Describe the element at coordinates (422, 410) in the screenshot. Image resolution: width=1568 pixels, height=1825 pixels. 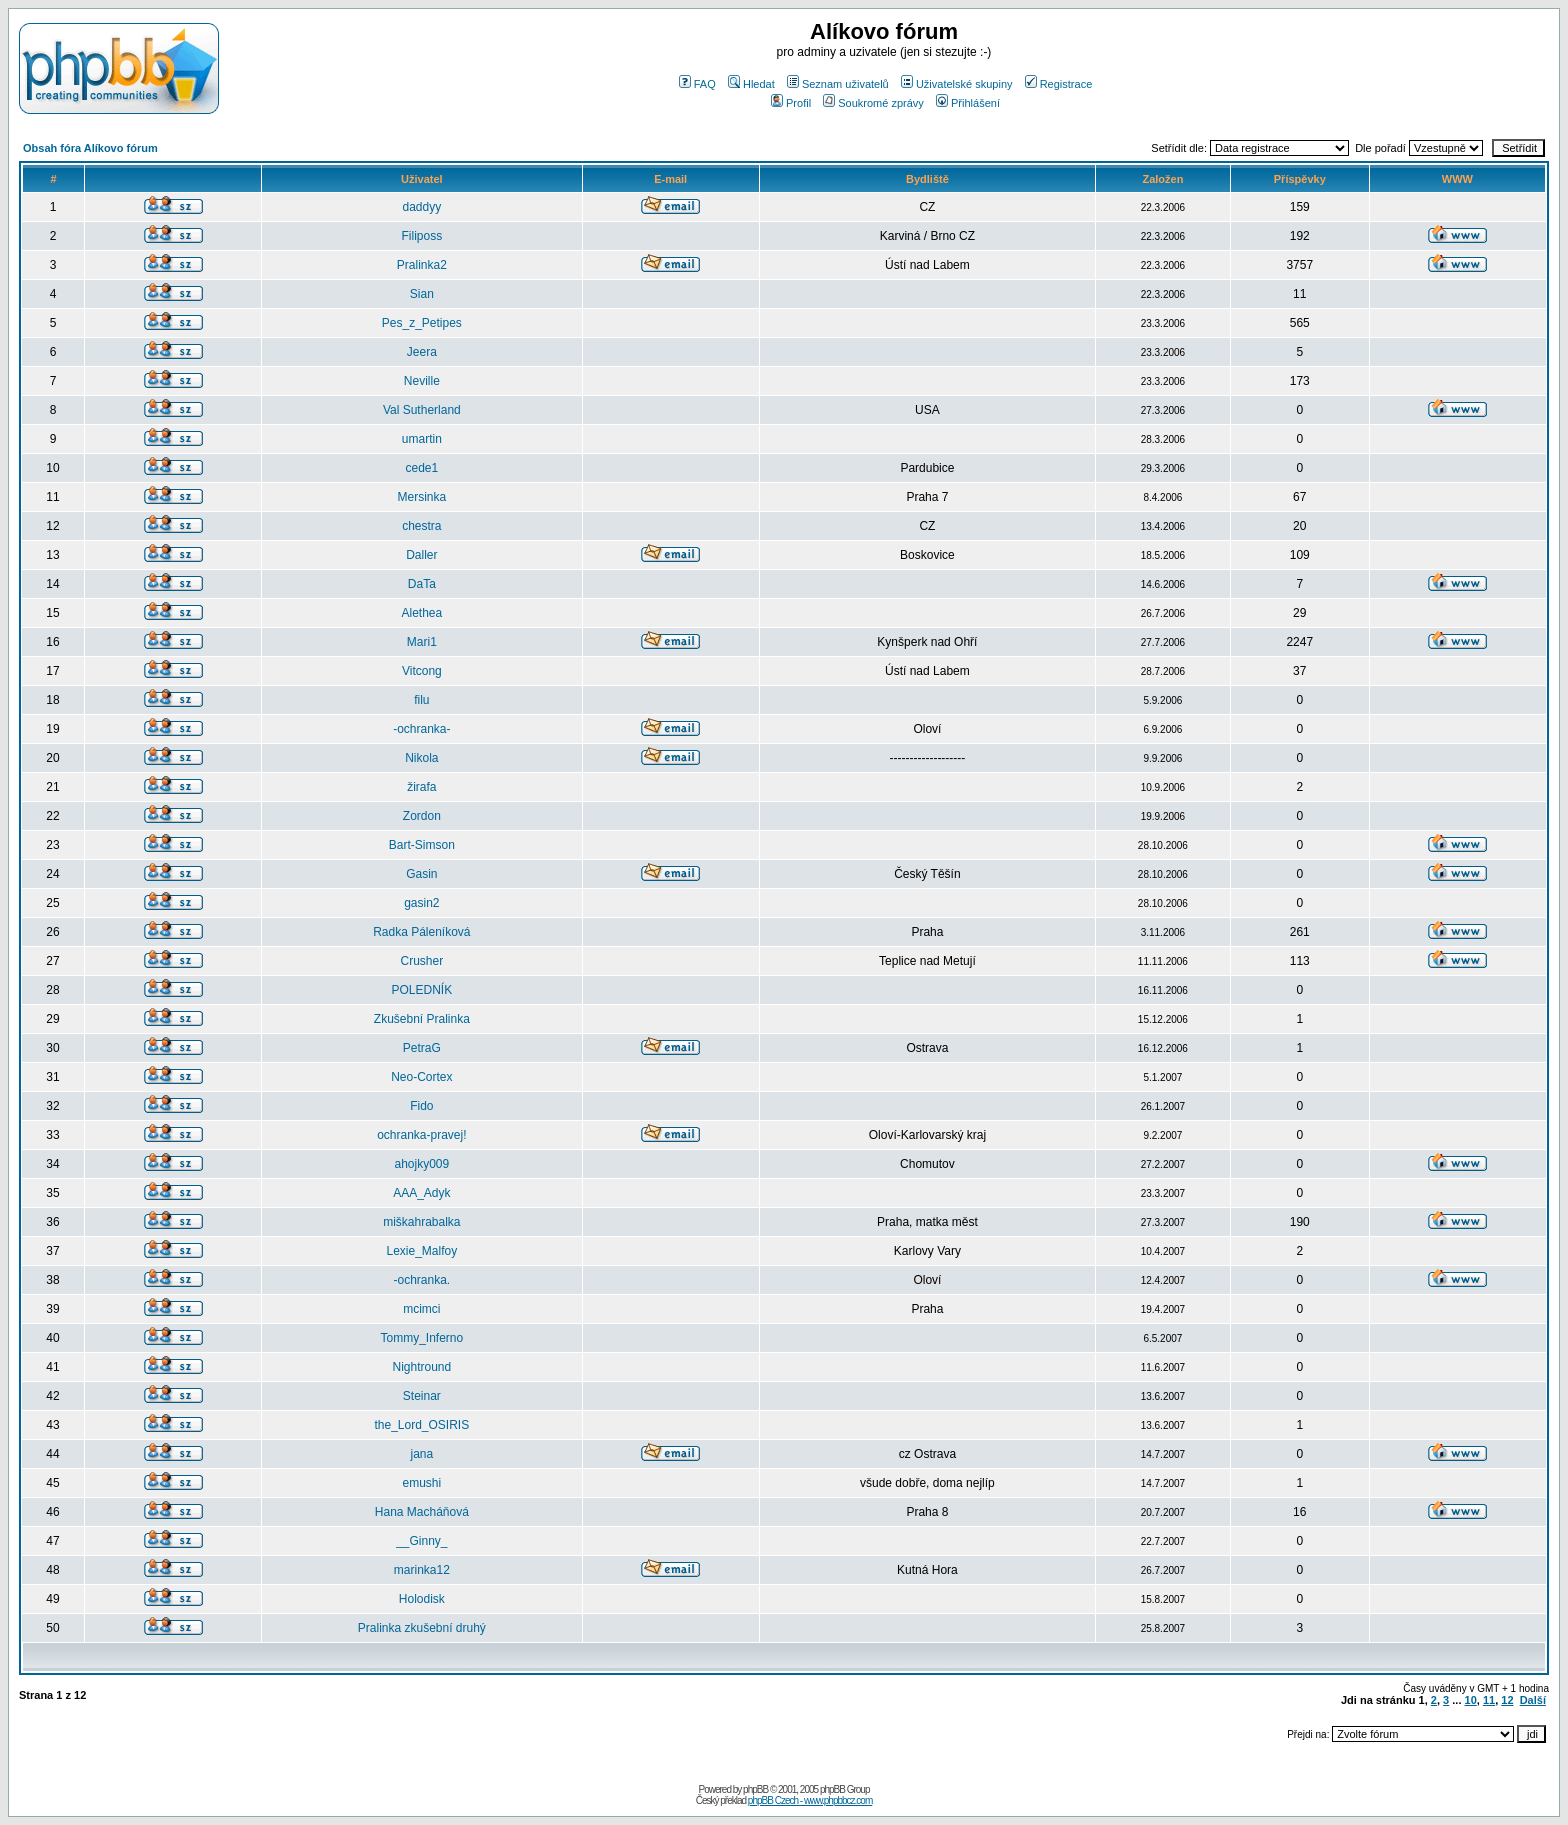
I see `Val Sutherland` at that location.